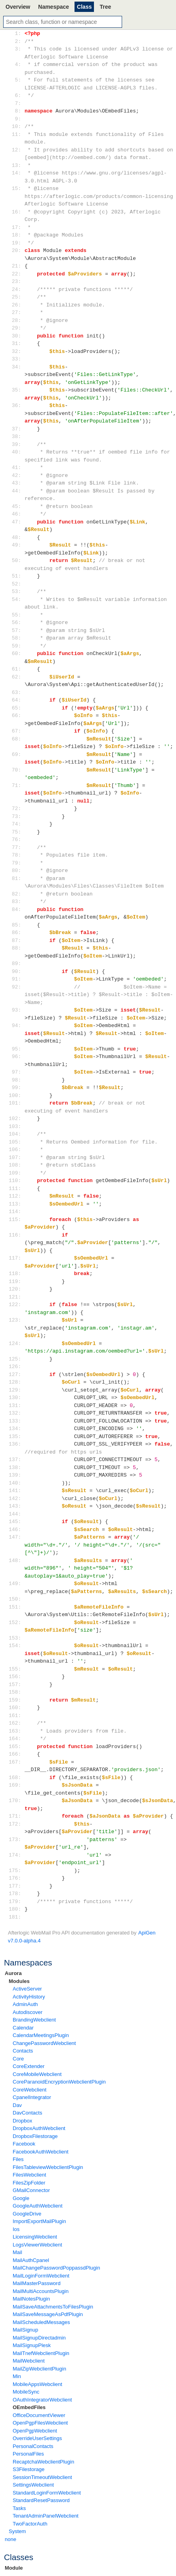 Image resolution: width=176 pixels, height=2576 pixels. What do you see at coordinates (37, 2245) in the screenshot?
I see `LogsViewerWebclient` at bounding box center [37, 2245].